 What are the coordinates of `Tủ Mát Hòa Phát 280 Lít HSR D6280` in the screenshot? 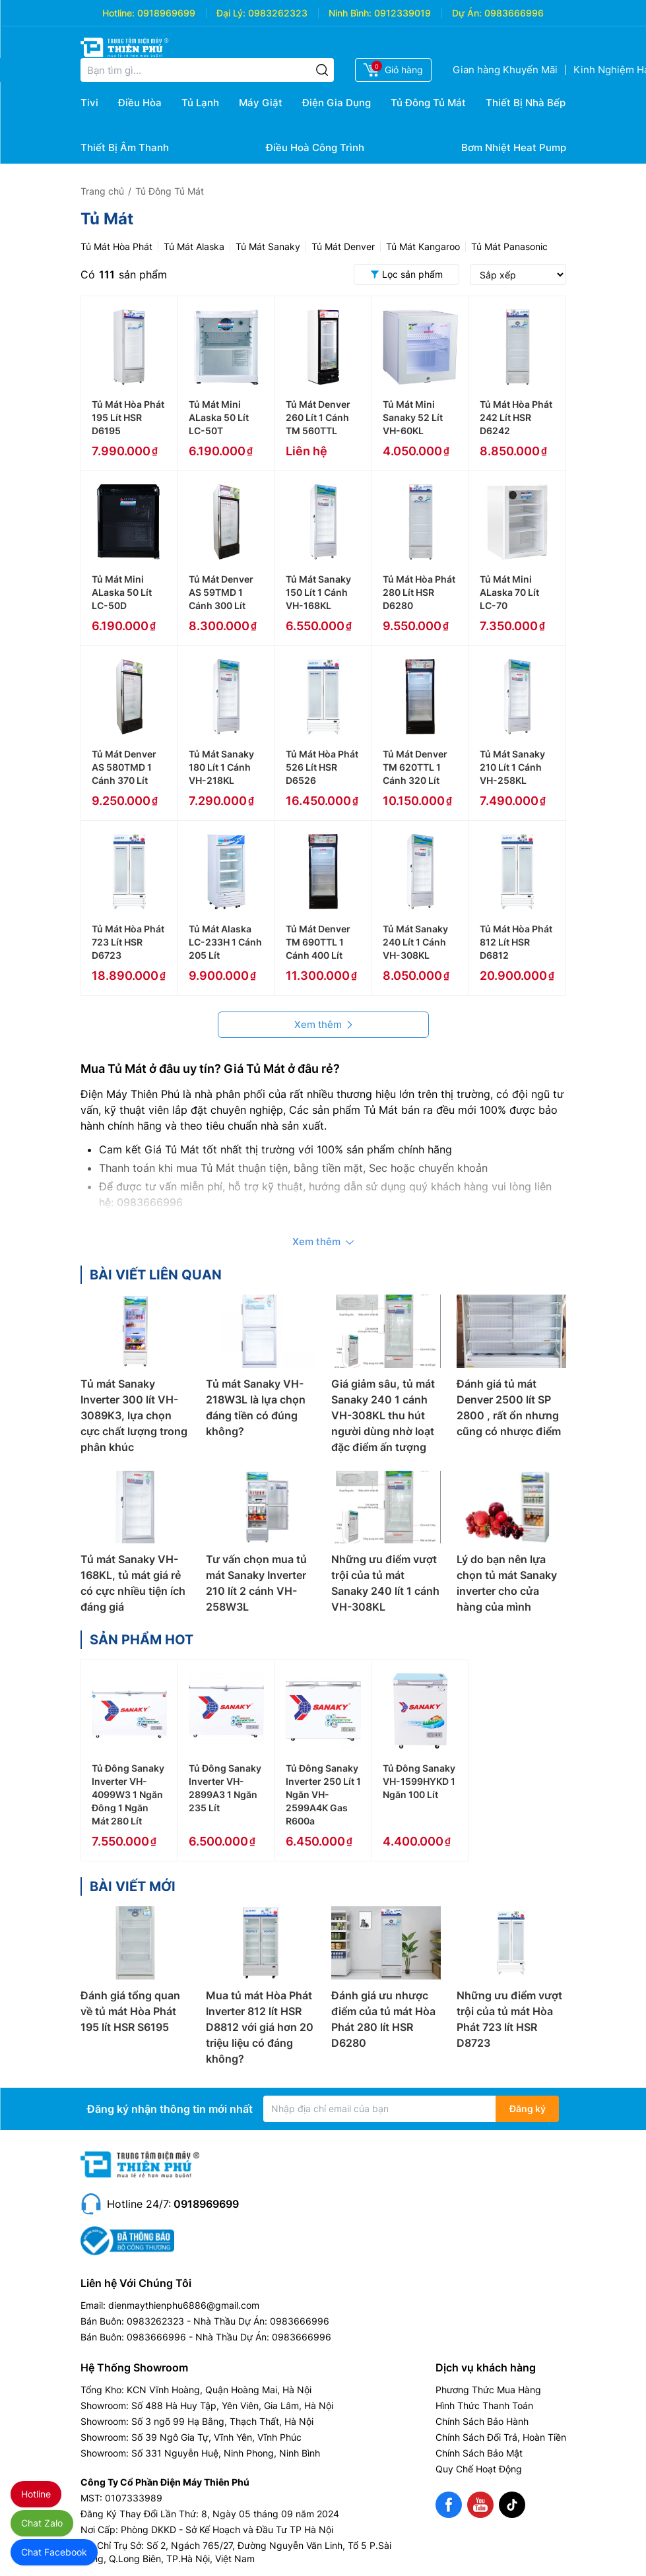 It's located at (419, 592).